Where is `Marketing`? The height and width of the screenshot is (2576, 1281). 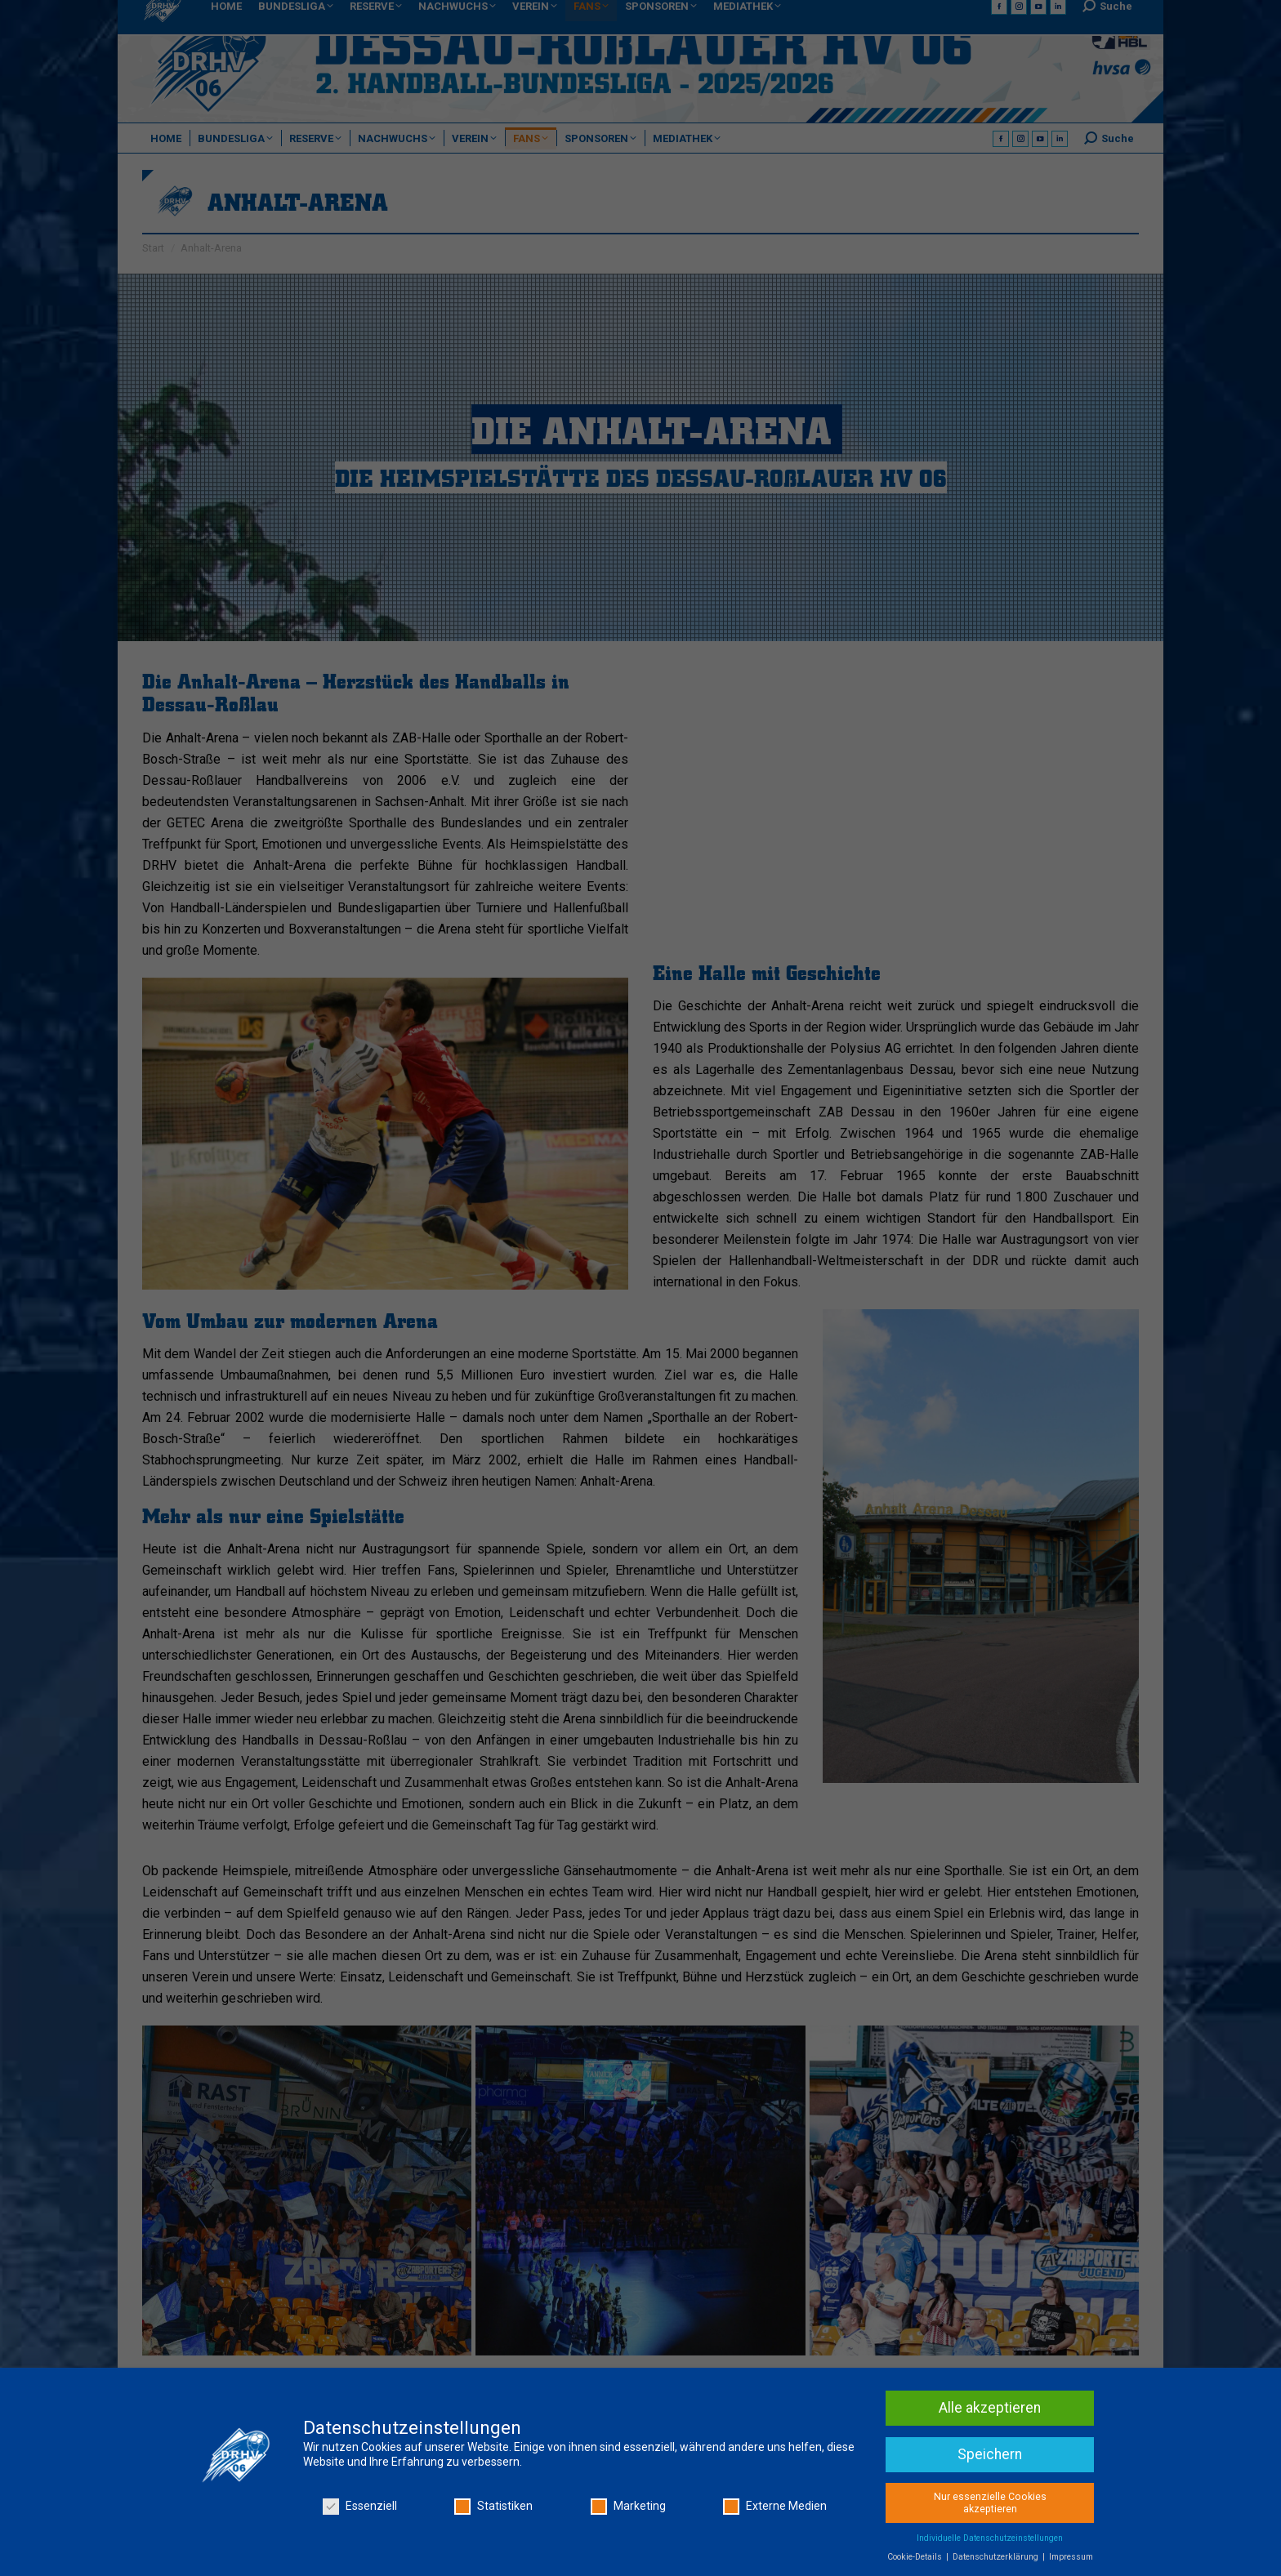 Marketing is located at coordinates (628, 2506).